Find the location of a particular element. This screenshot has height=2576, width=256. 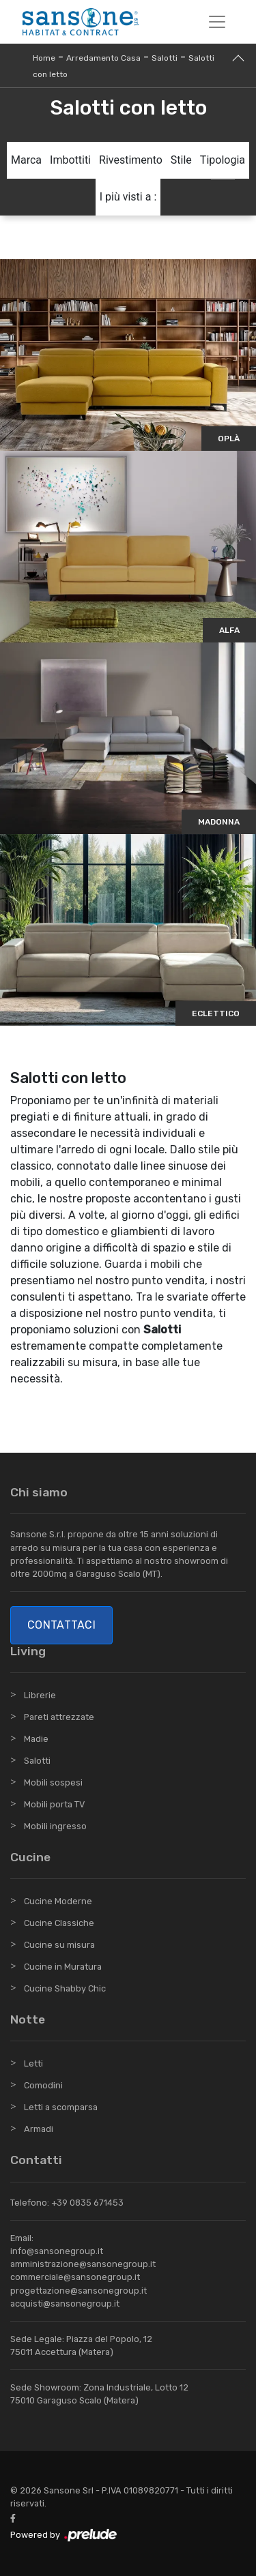

Salotti is located at coordinates (164, 58).